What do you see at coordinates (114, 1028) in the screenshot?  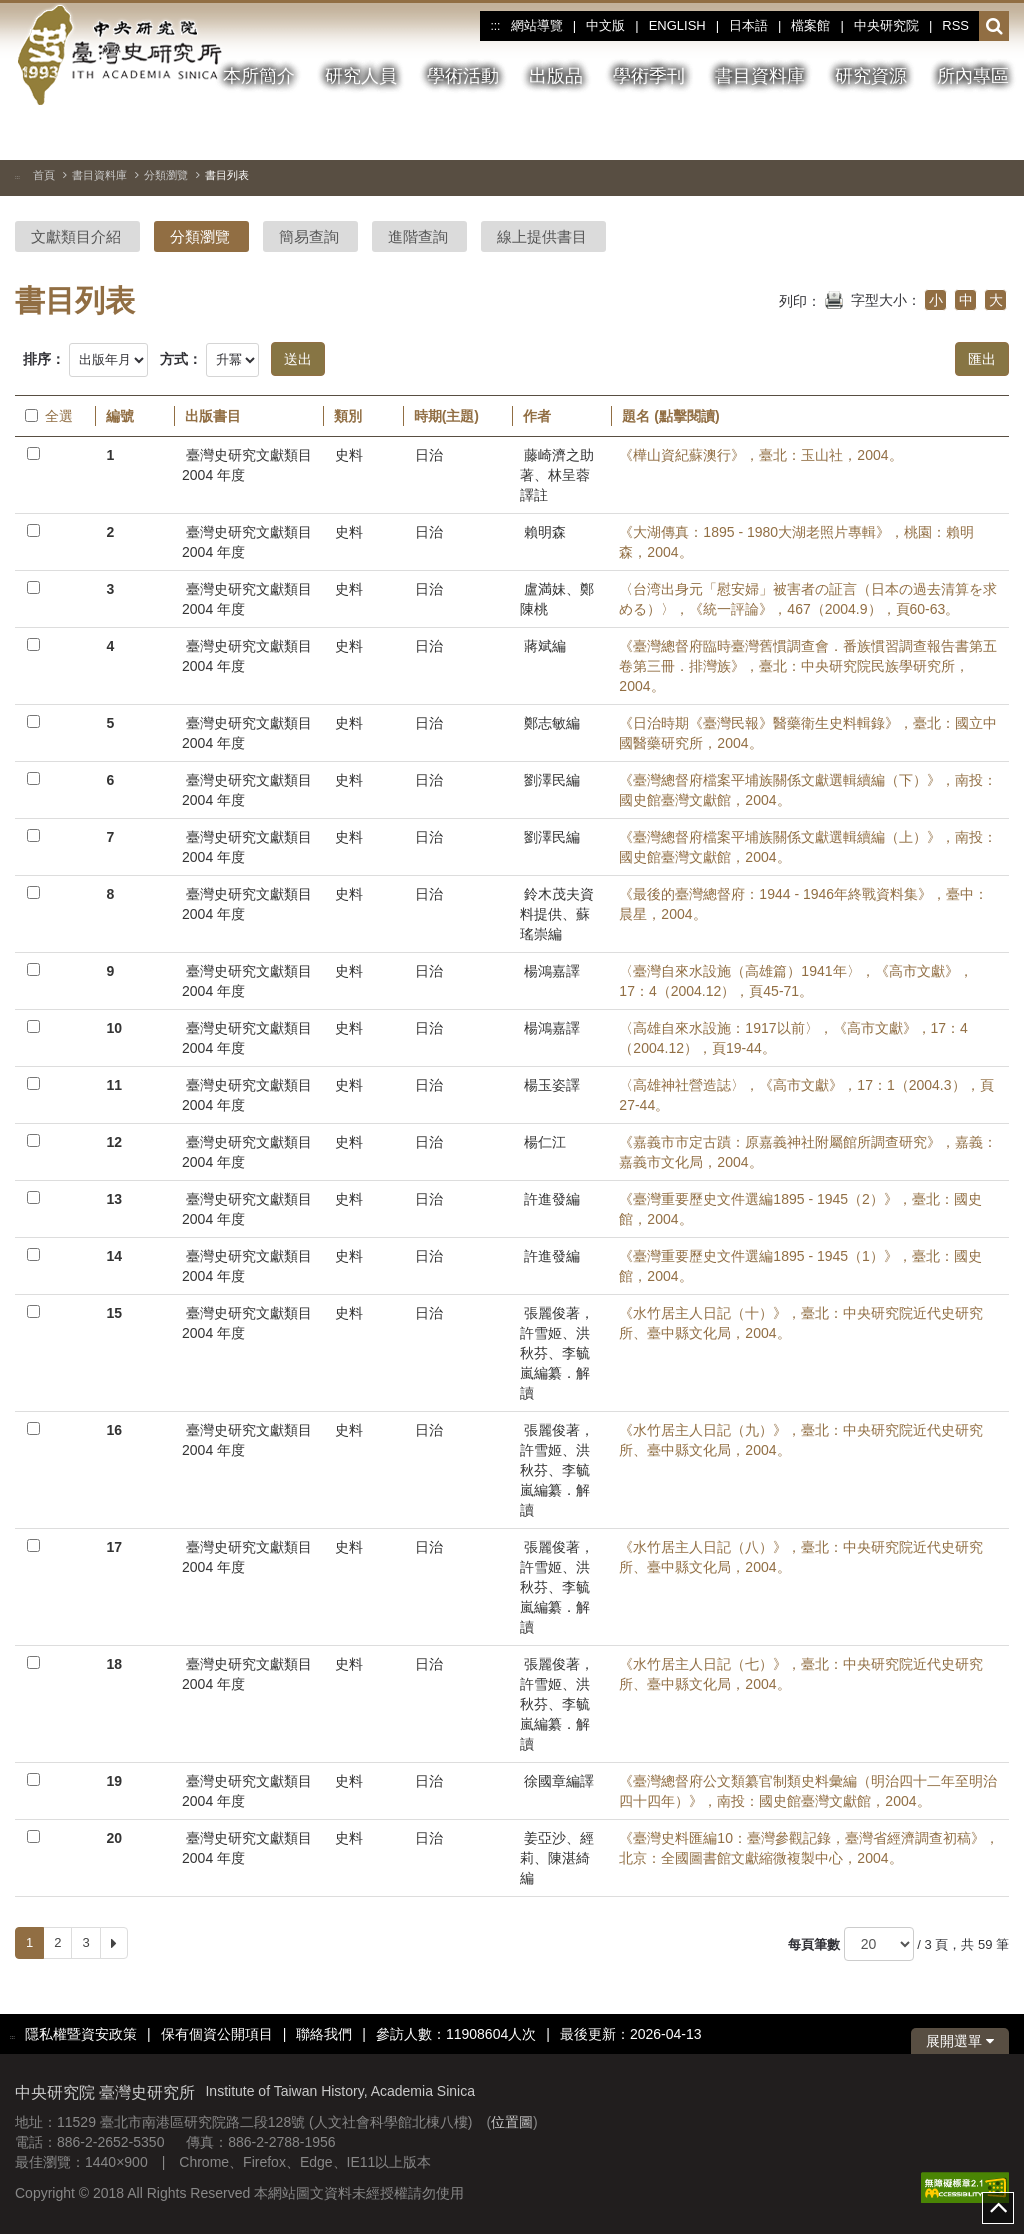 I see `10` at bounding box center [114, 1028].